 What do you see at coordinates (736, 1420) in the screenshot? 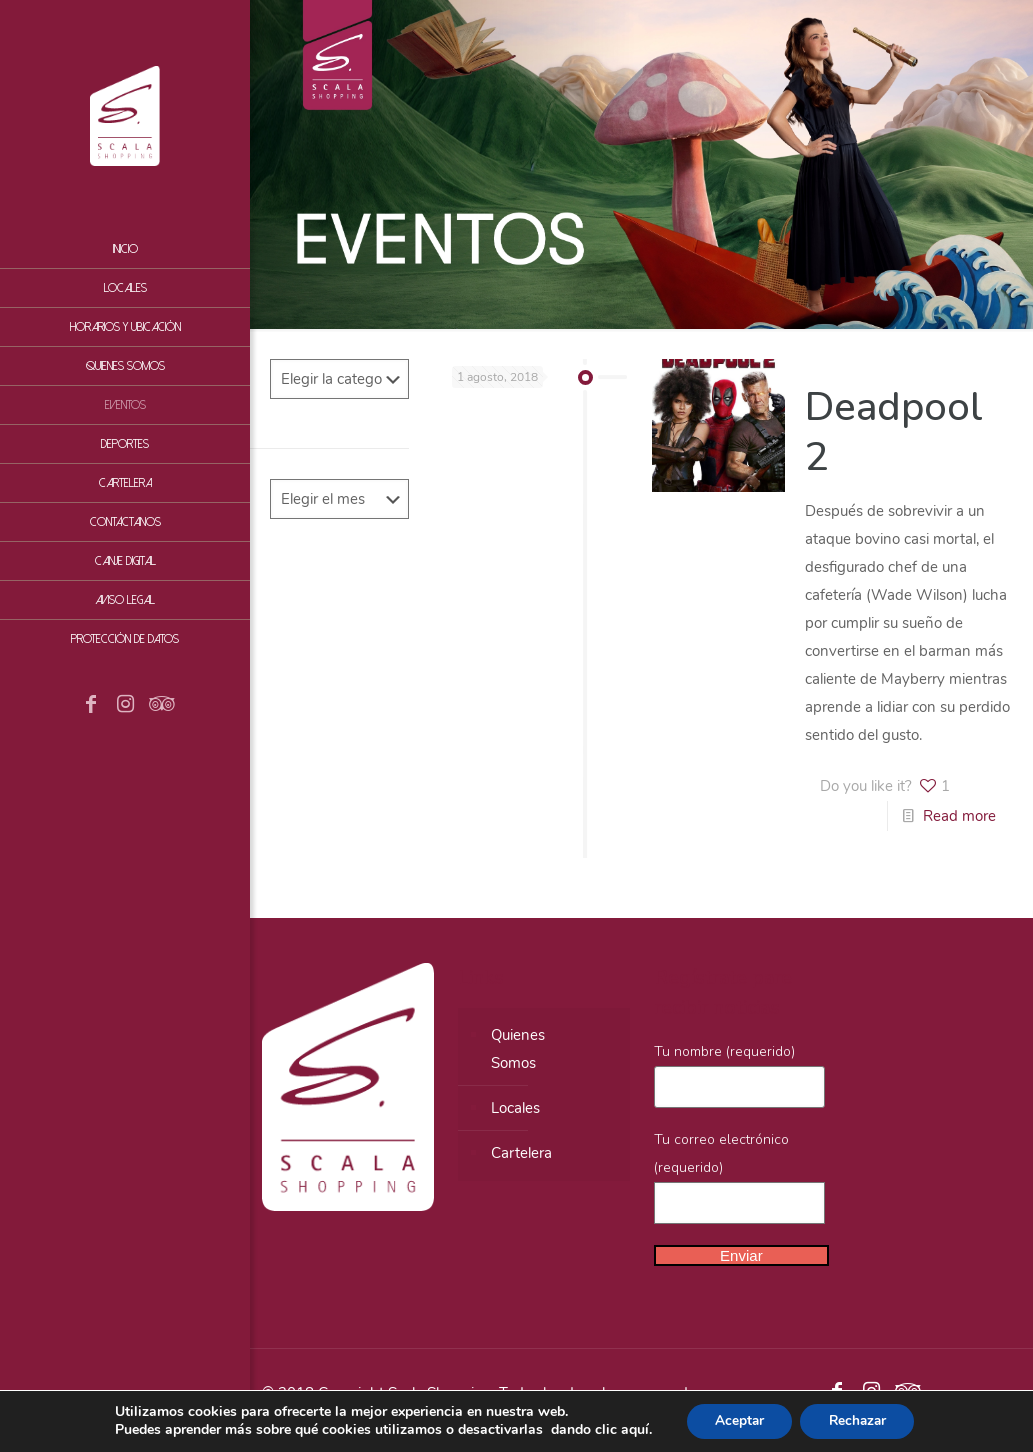
I see `Aceptar` at bounding box center [736, 1420].